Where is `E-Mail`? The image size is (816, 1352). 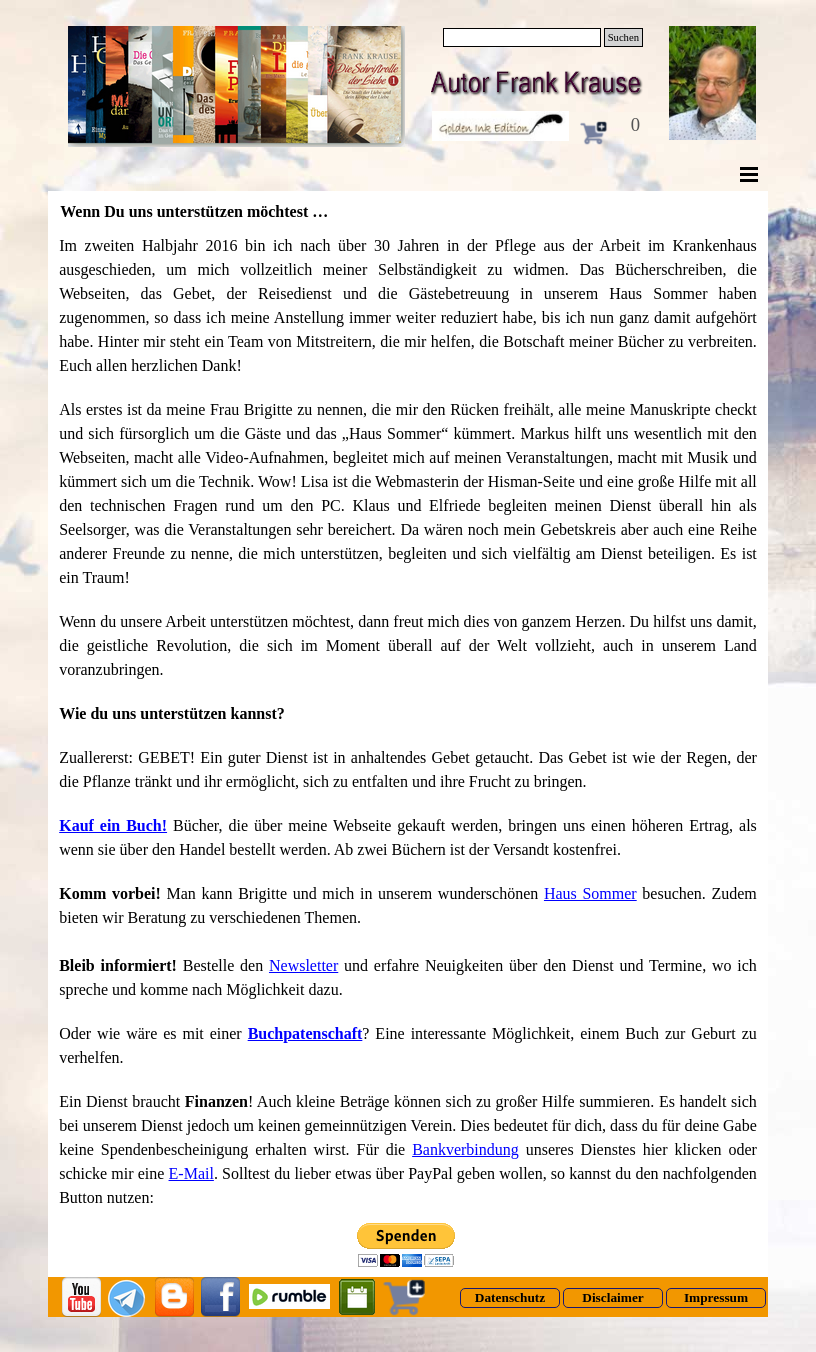
E-Mail is located at coordinates (191, 1173).